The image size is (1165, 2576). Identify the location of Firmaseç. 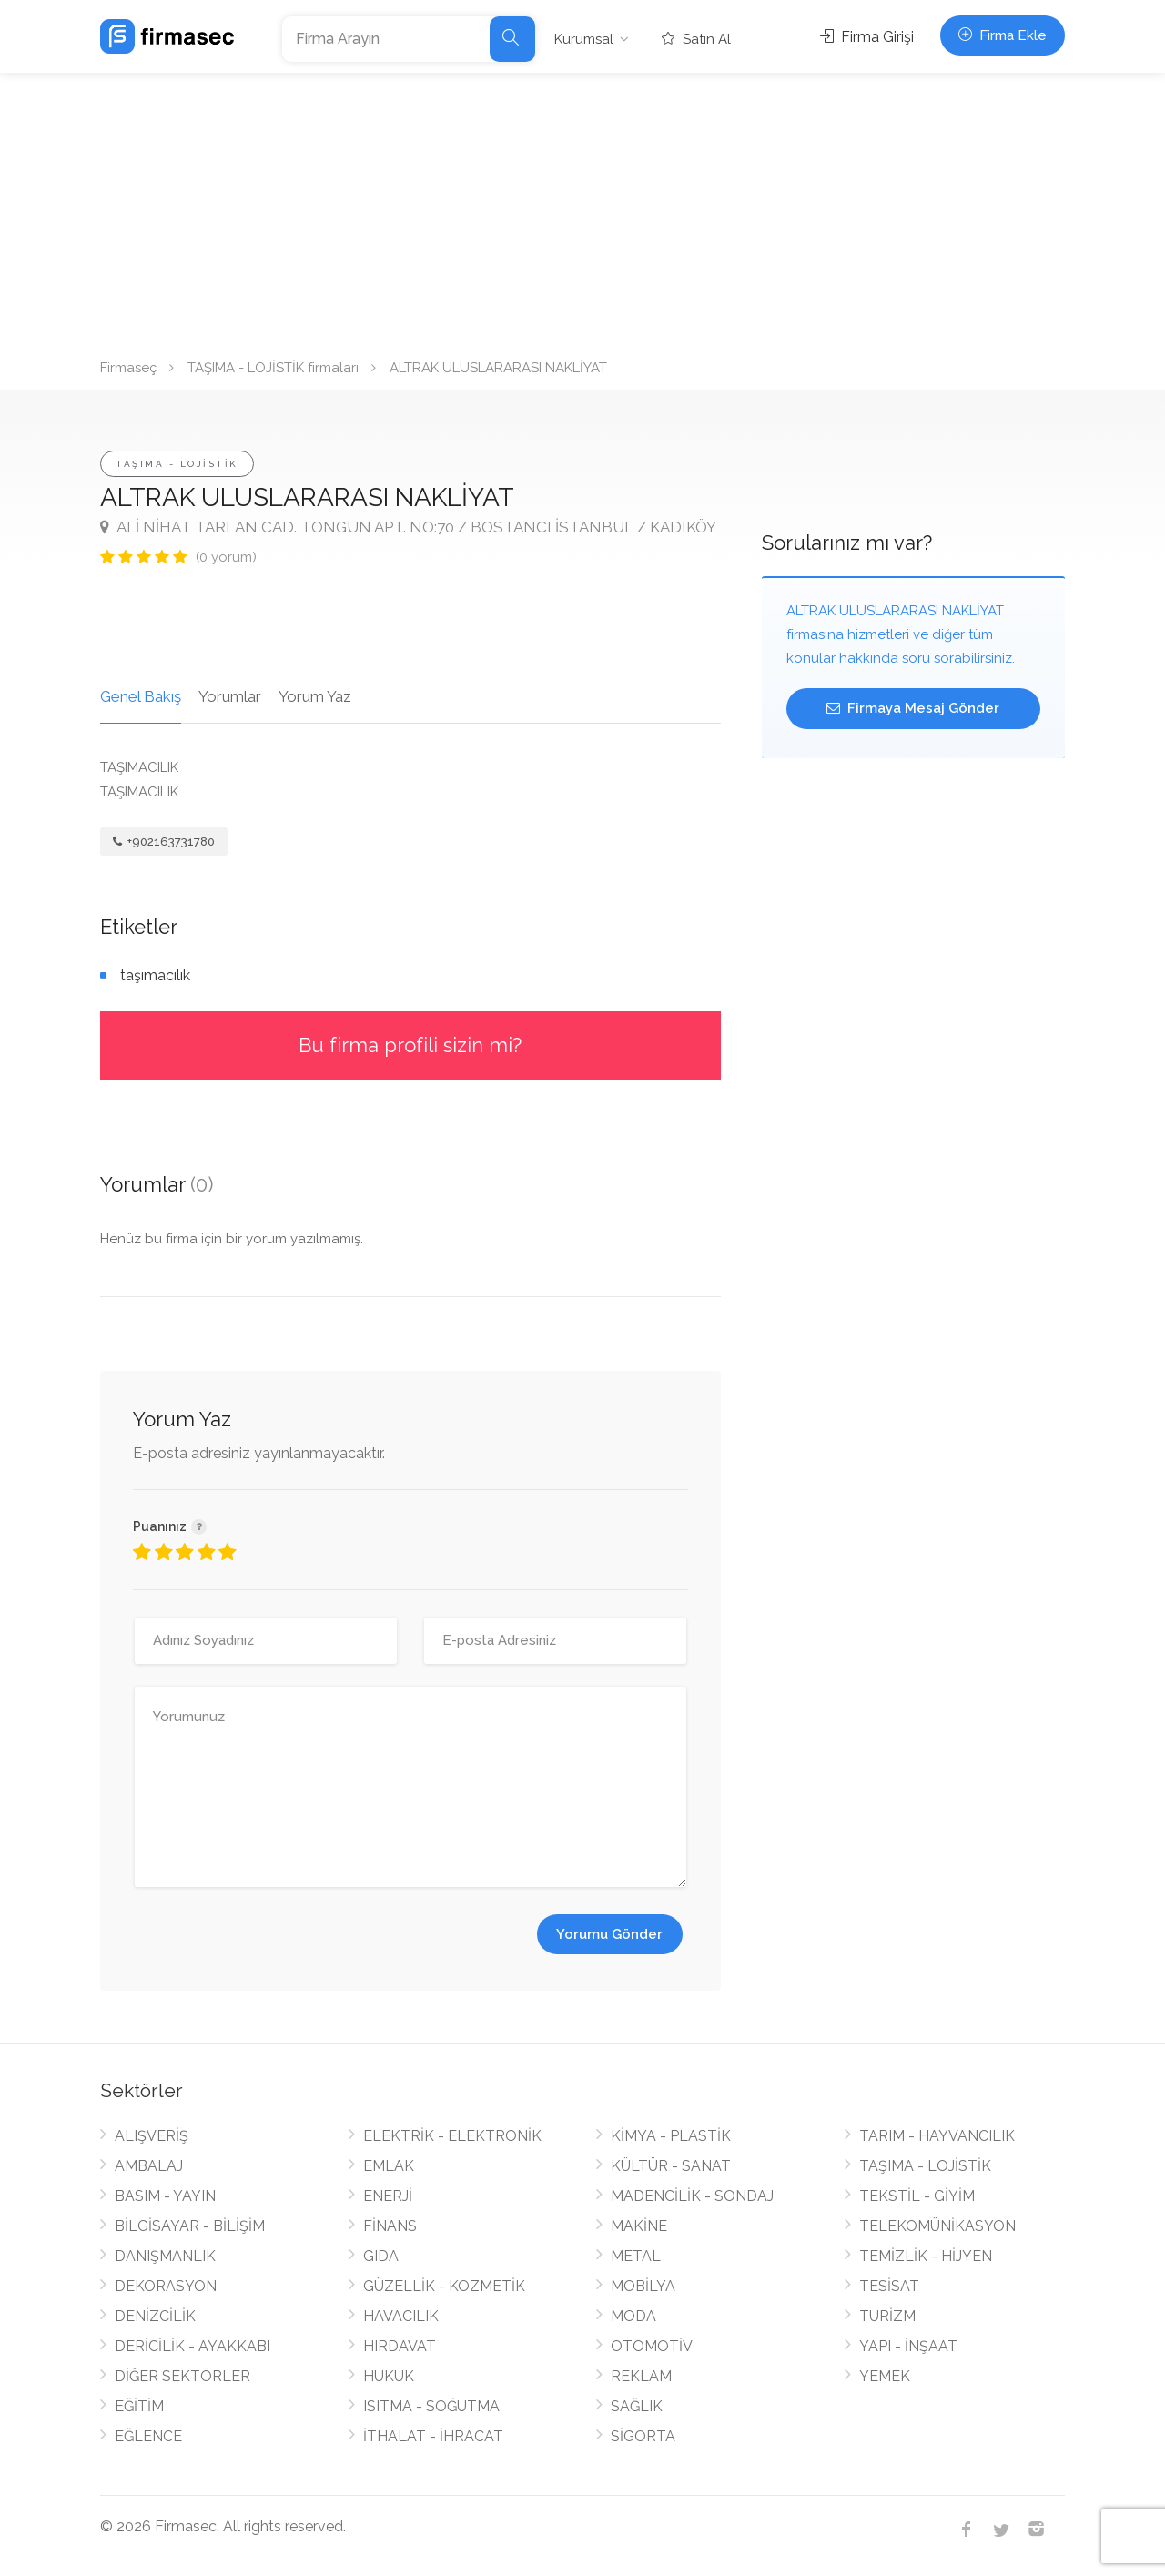
(128, 368).